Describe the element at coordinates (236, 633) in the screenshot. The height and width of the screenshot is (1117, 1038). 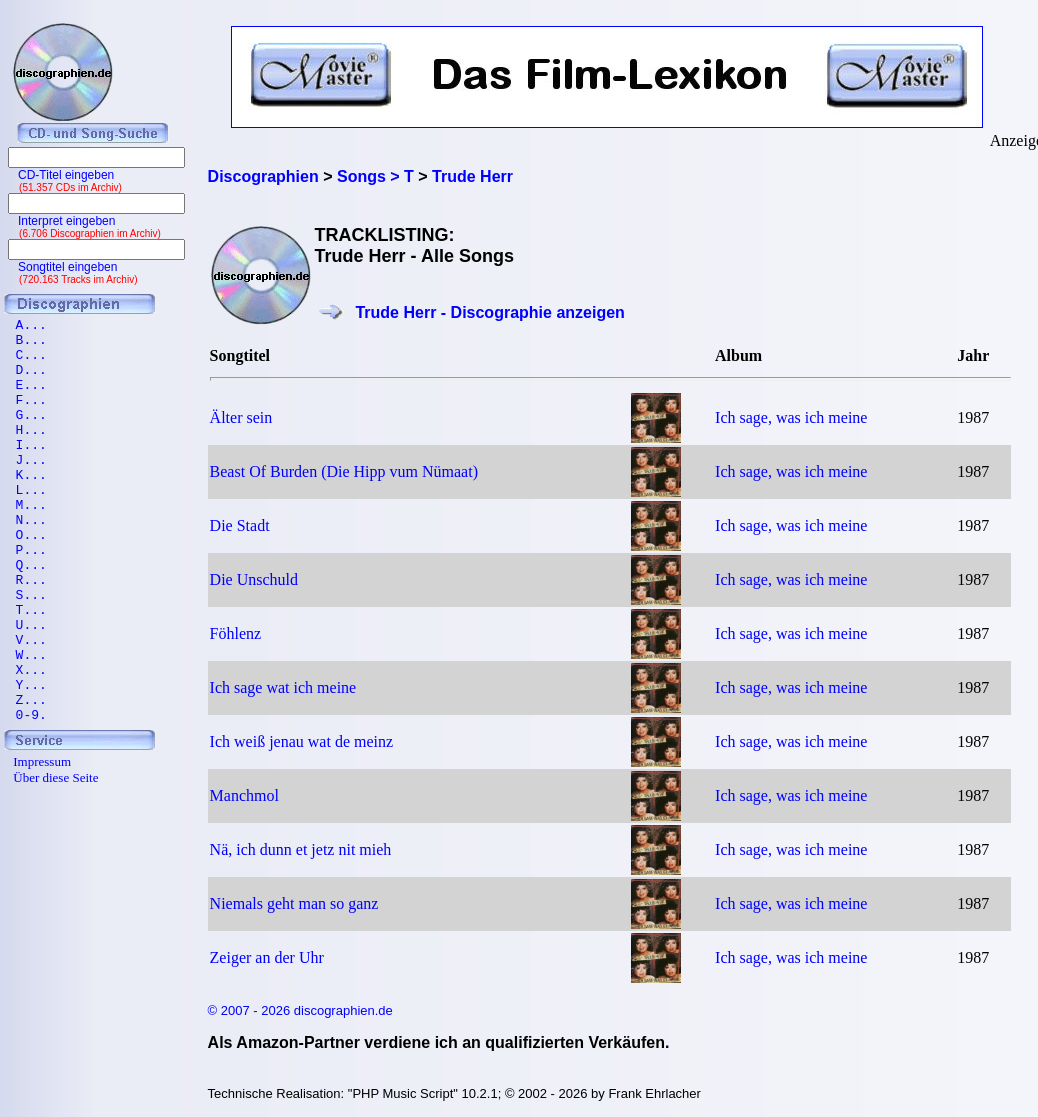
I see `Föhlenz` at that location.